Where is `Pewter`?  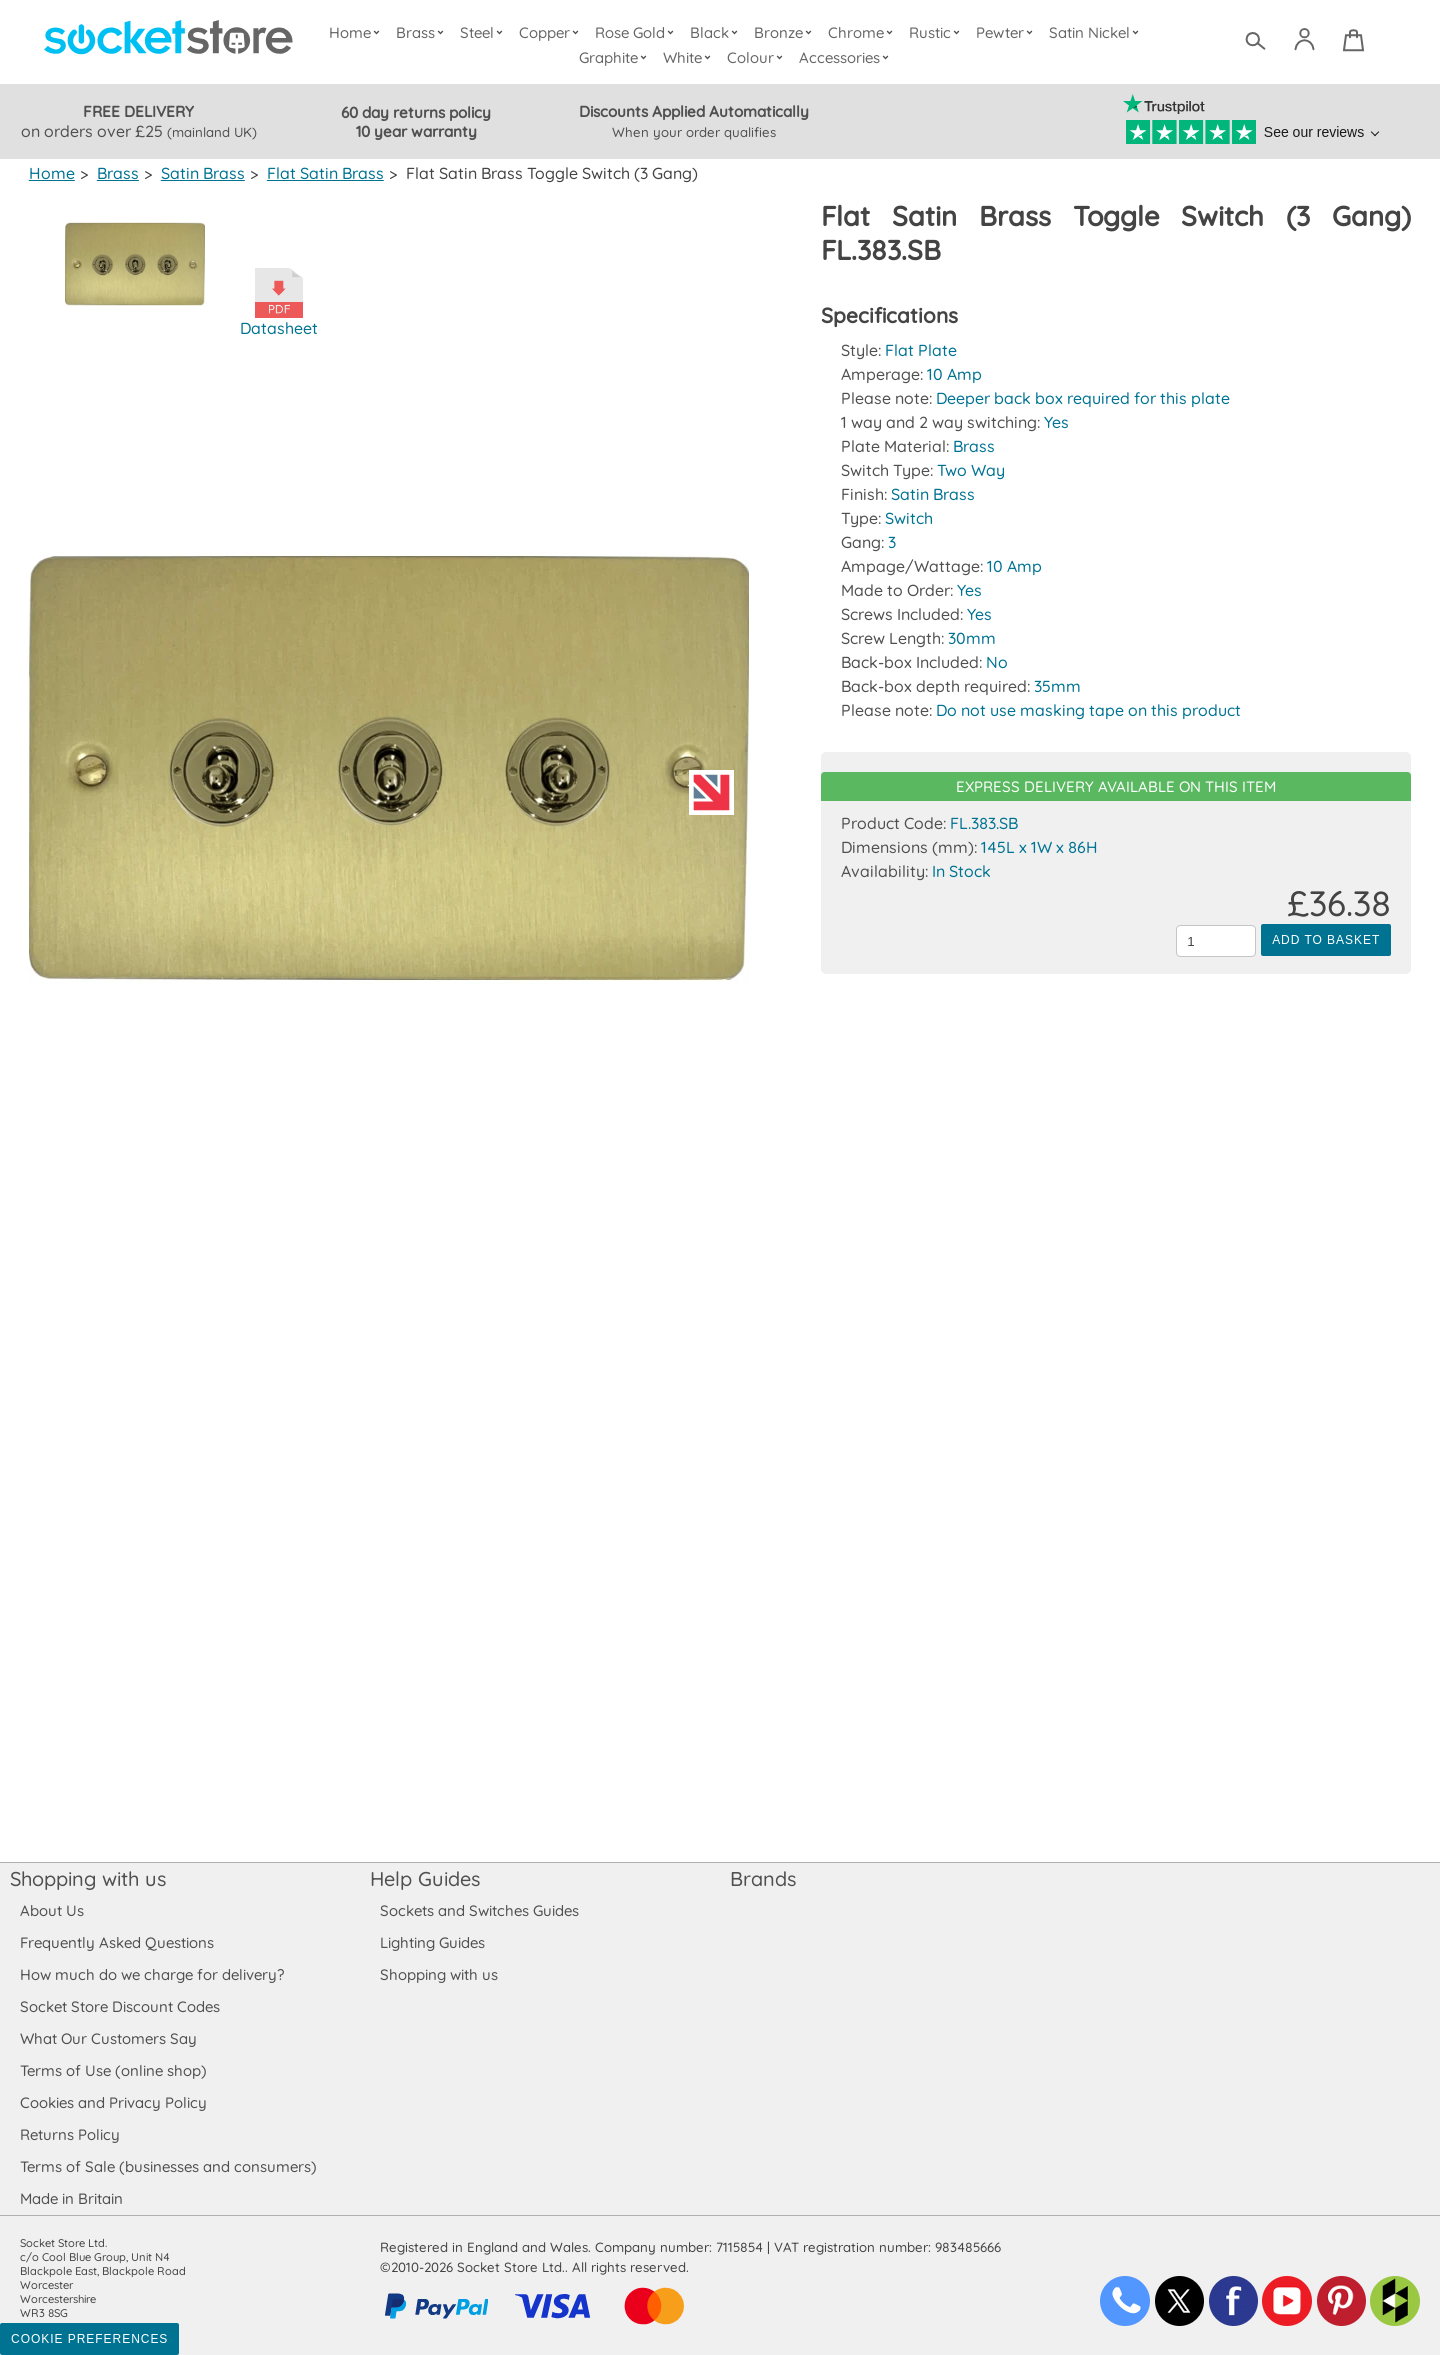 Pewter is located at coordinates (1007, 32).